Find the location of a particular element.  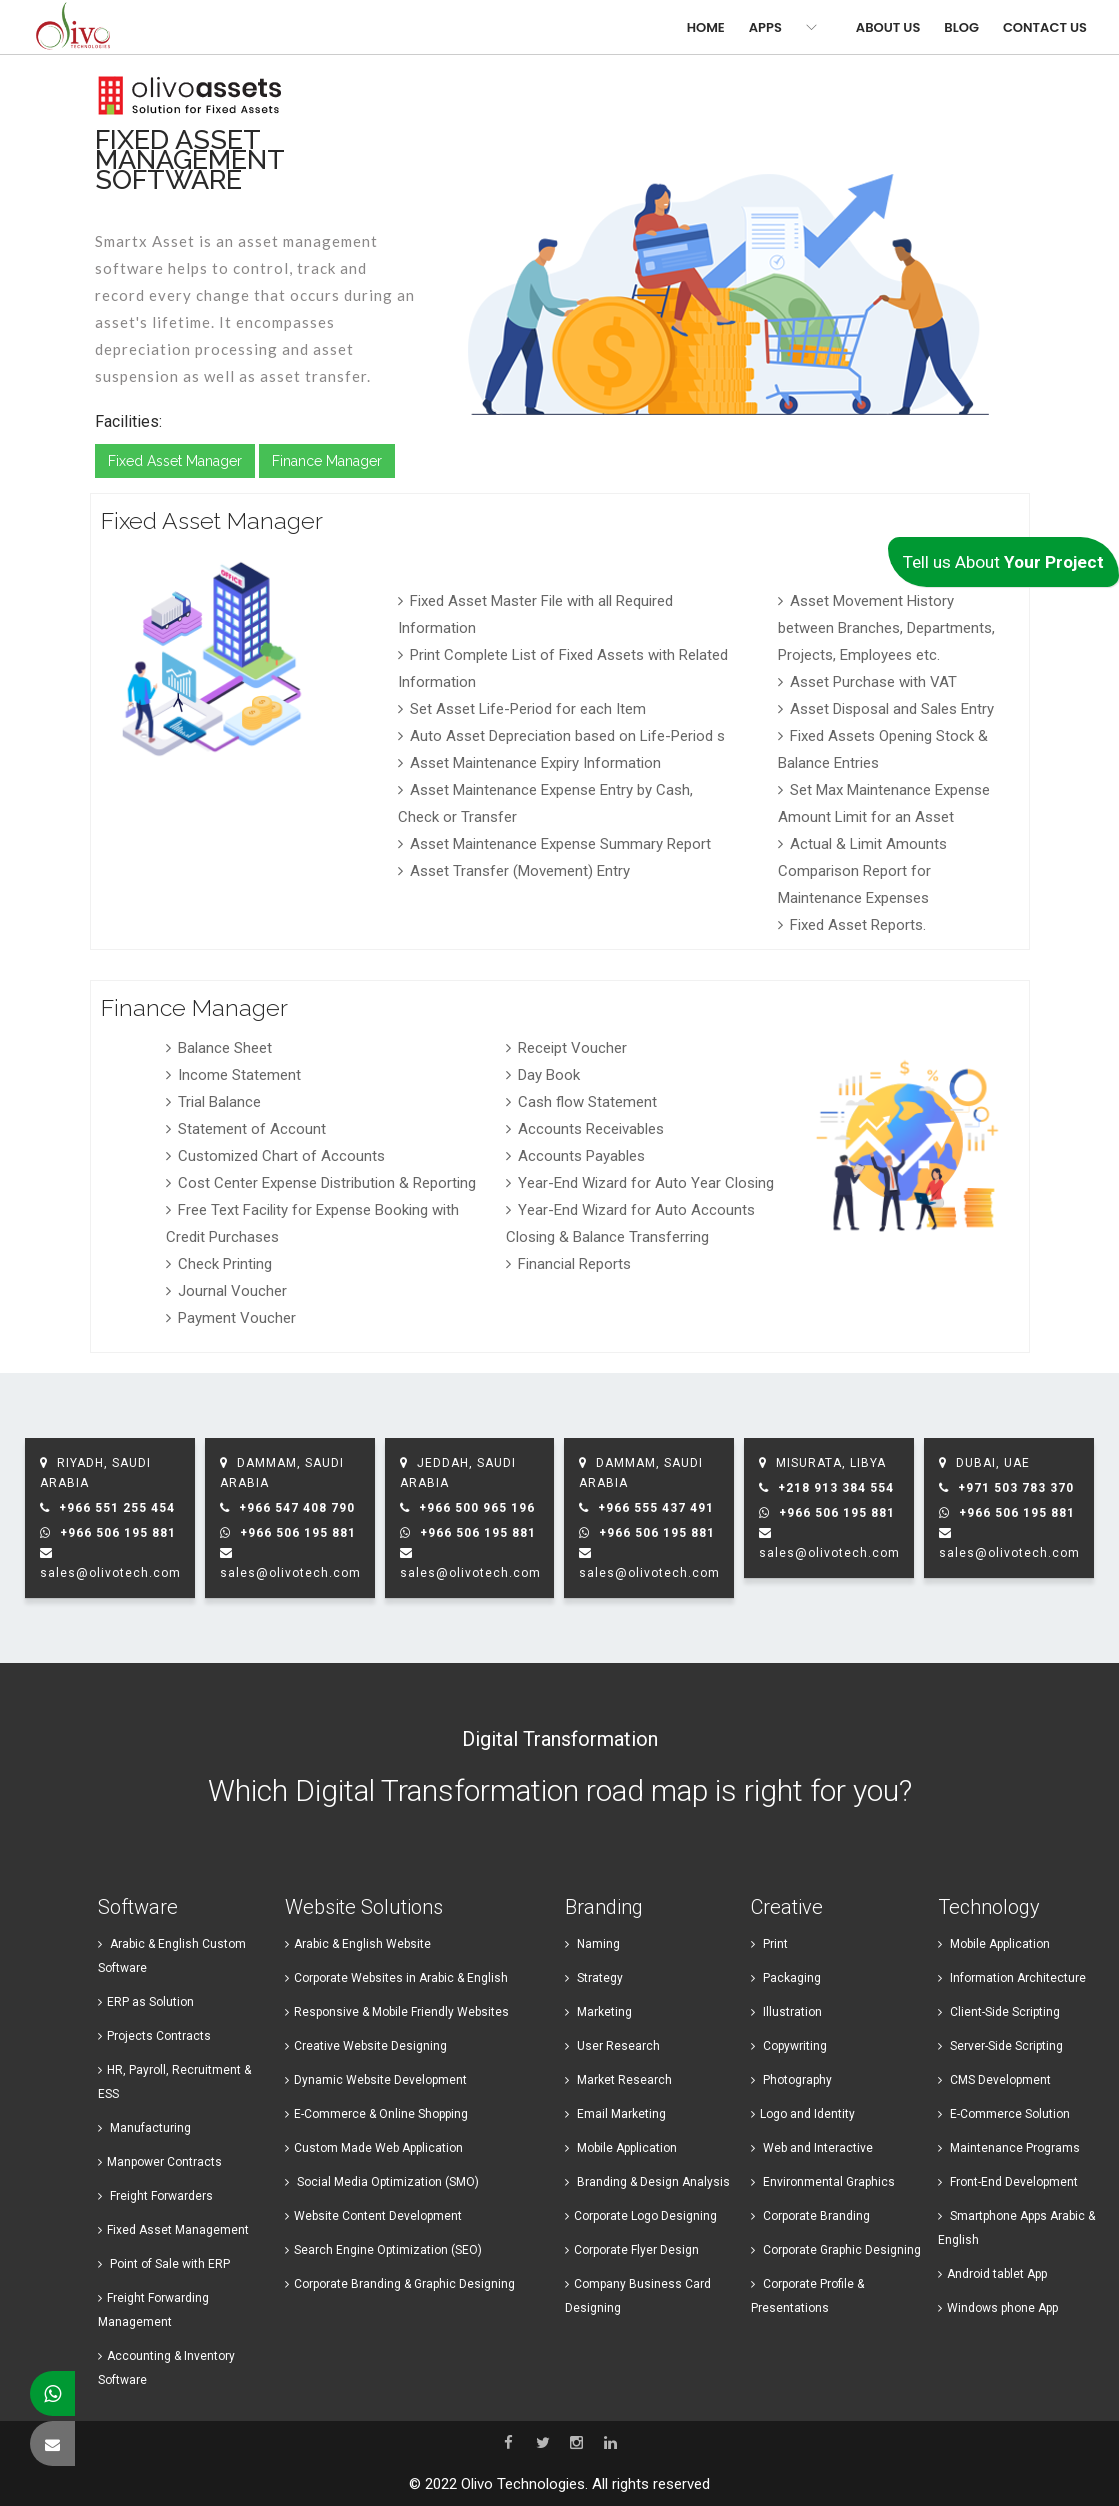

Corporate Branding & Graphic Designing is located at coordinates (400, 2284).